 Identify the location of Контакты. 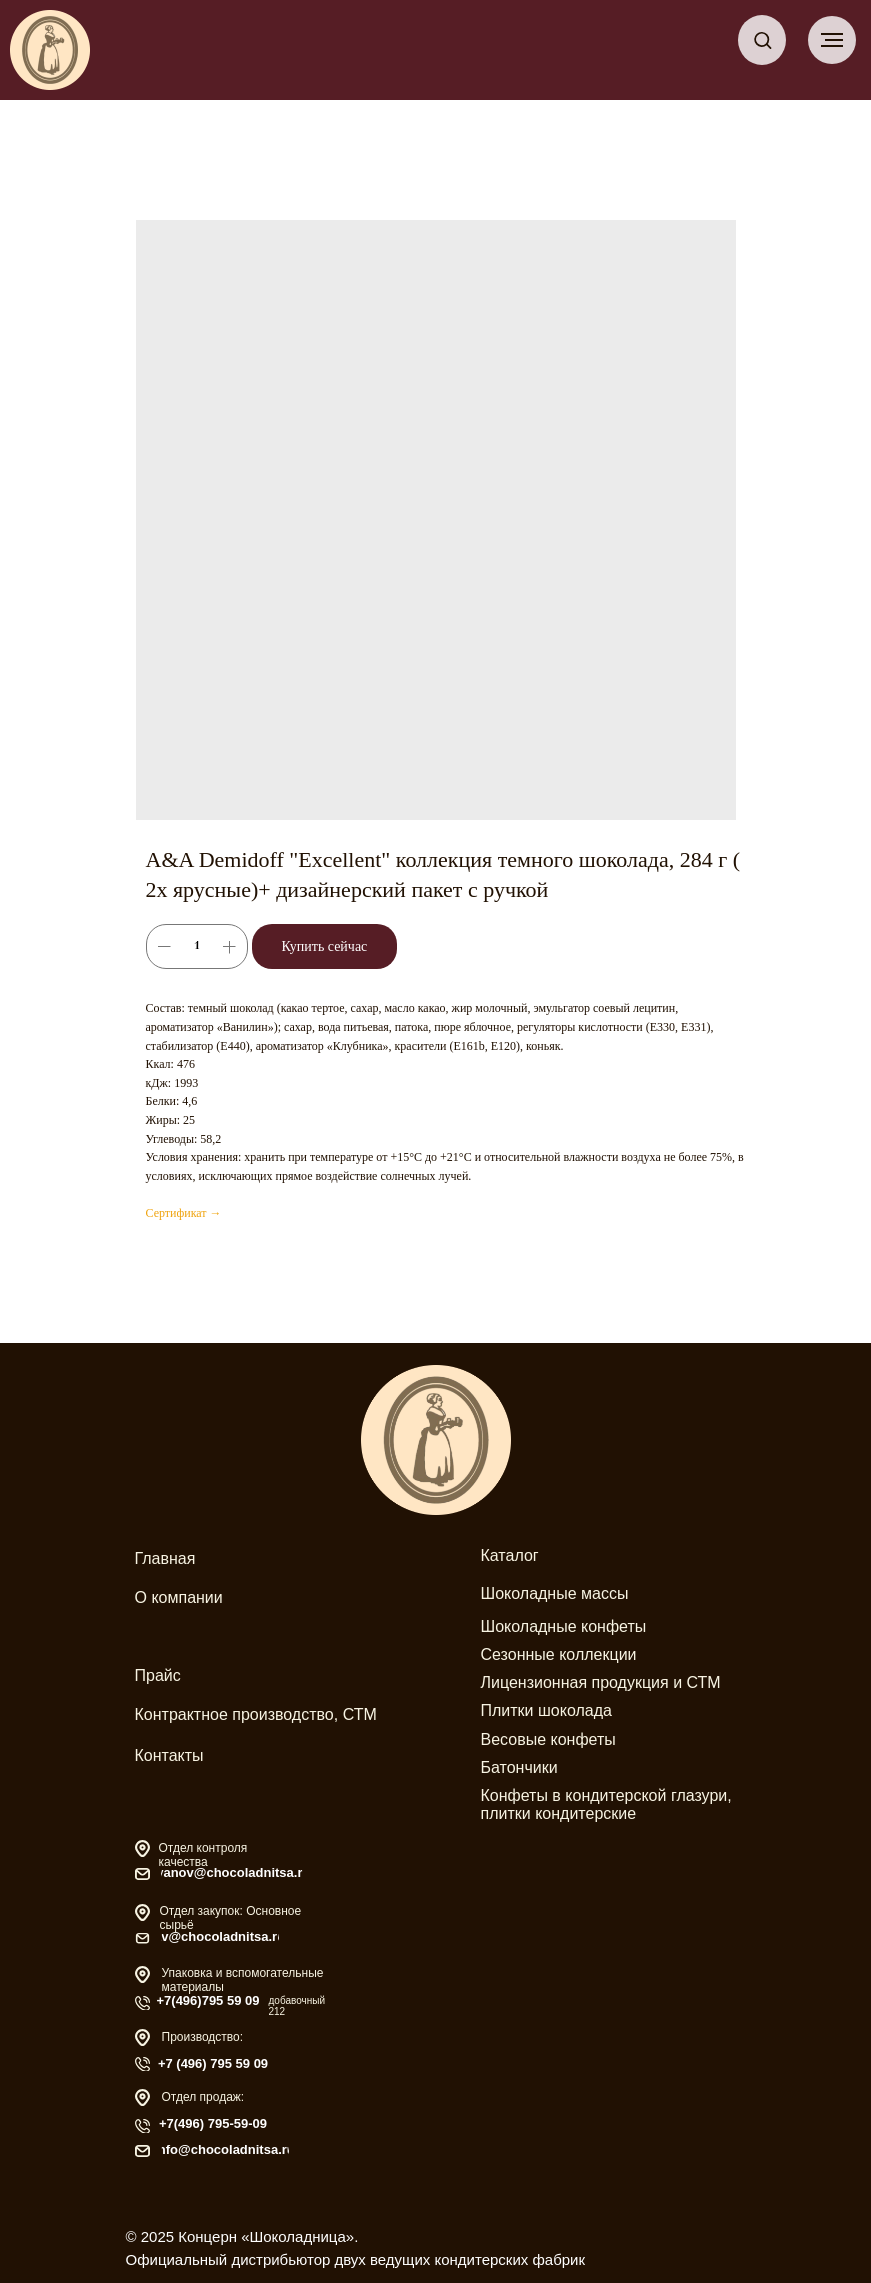
(169, 1755).